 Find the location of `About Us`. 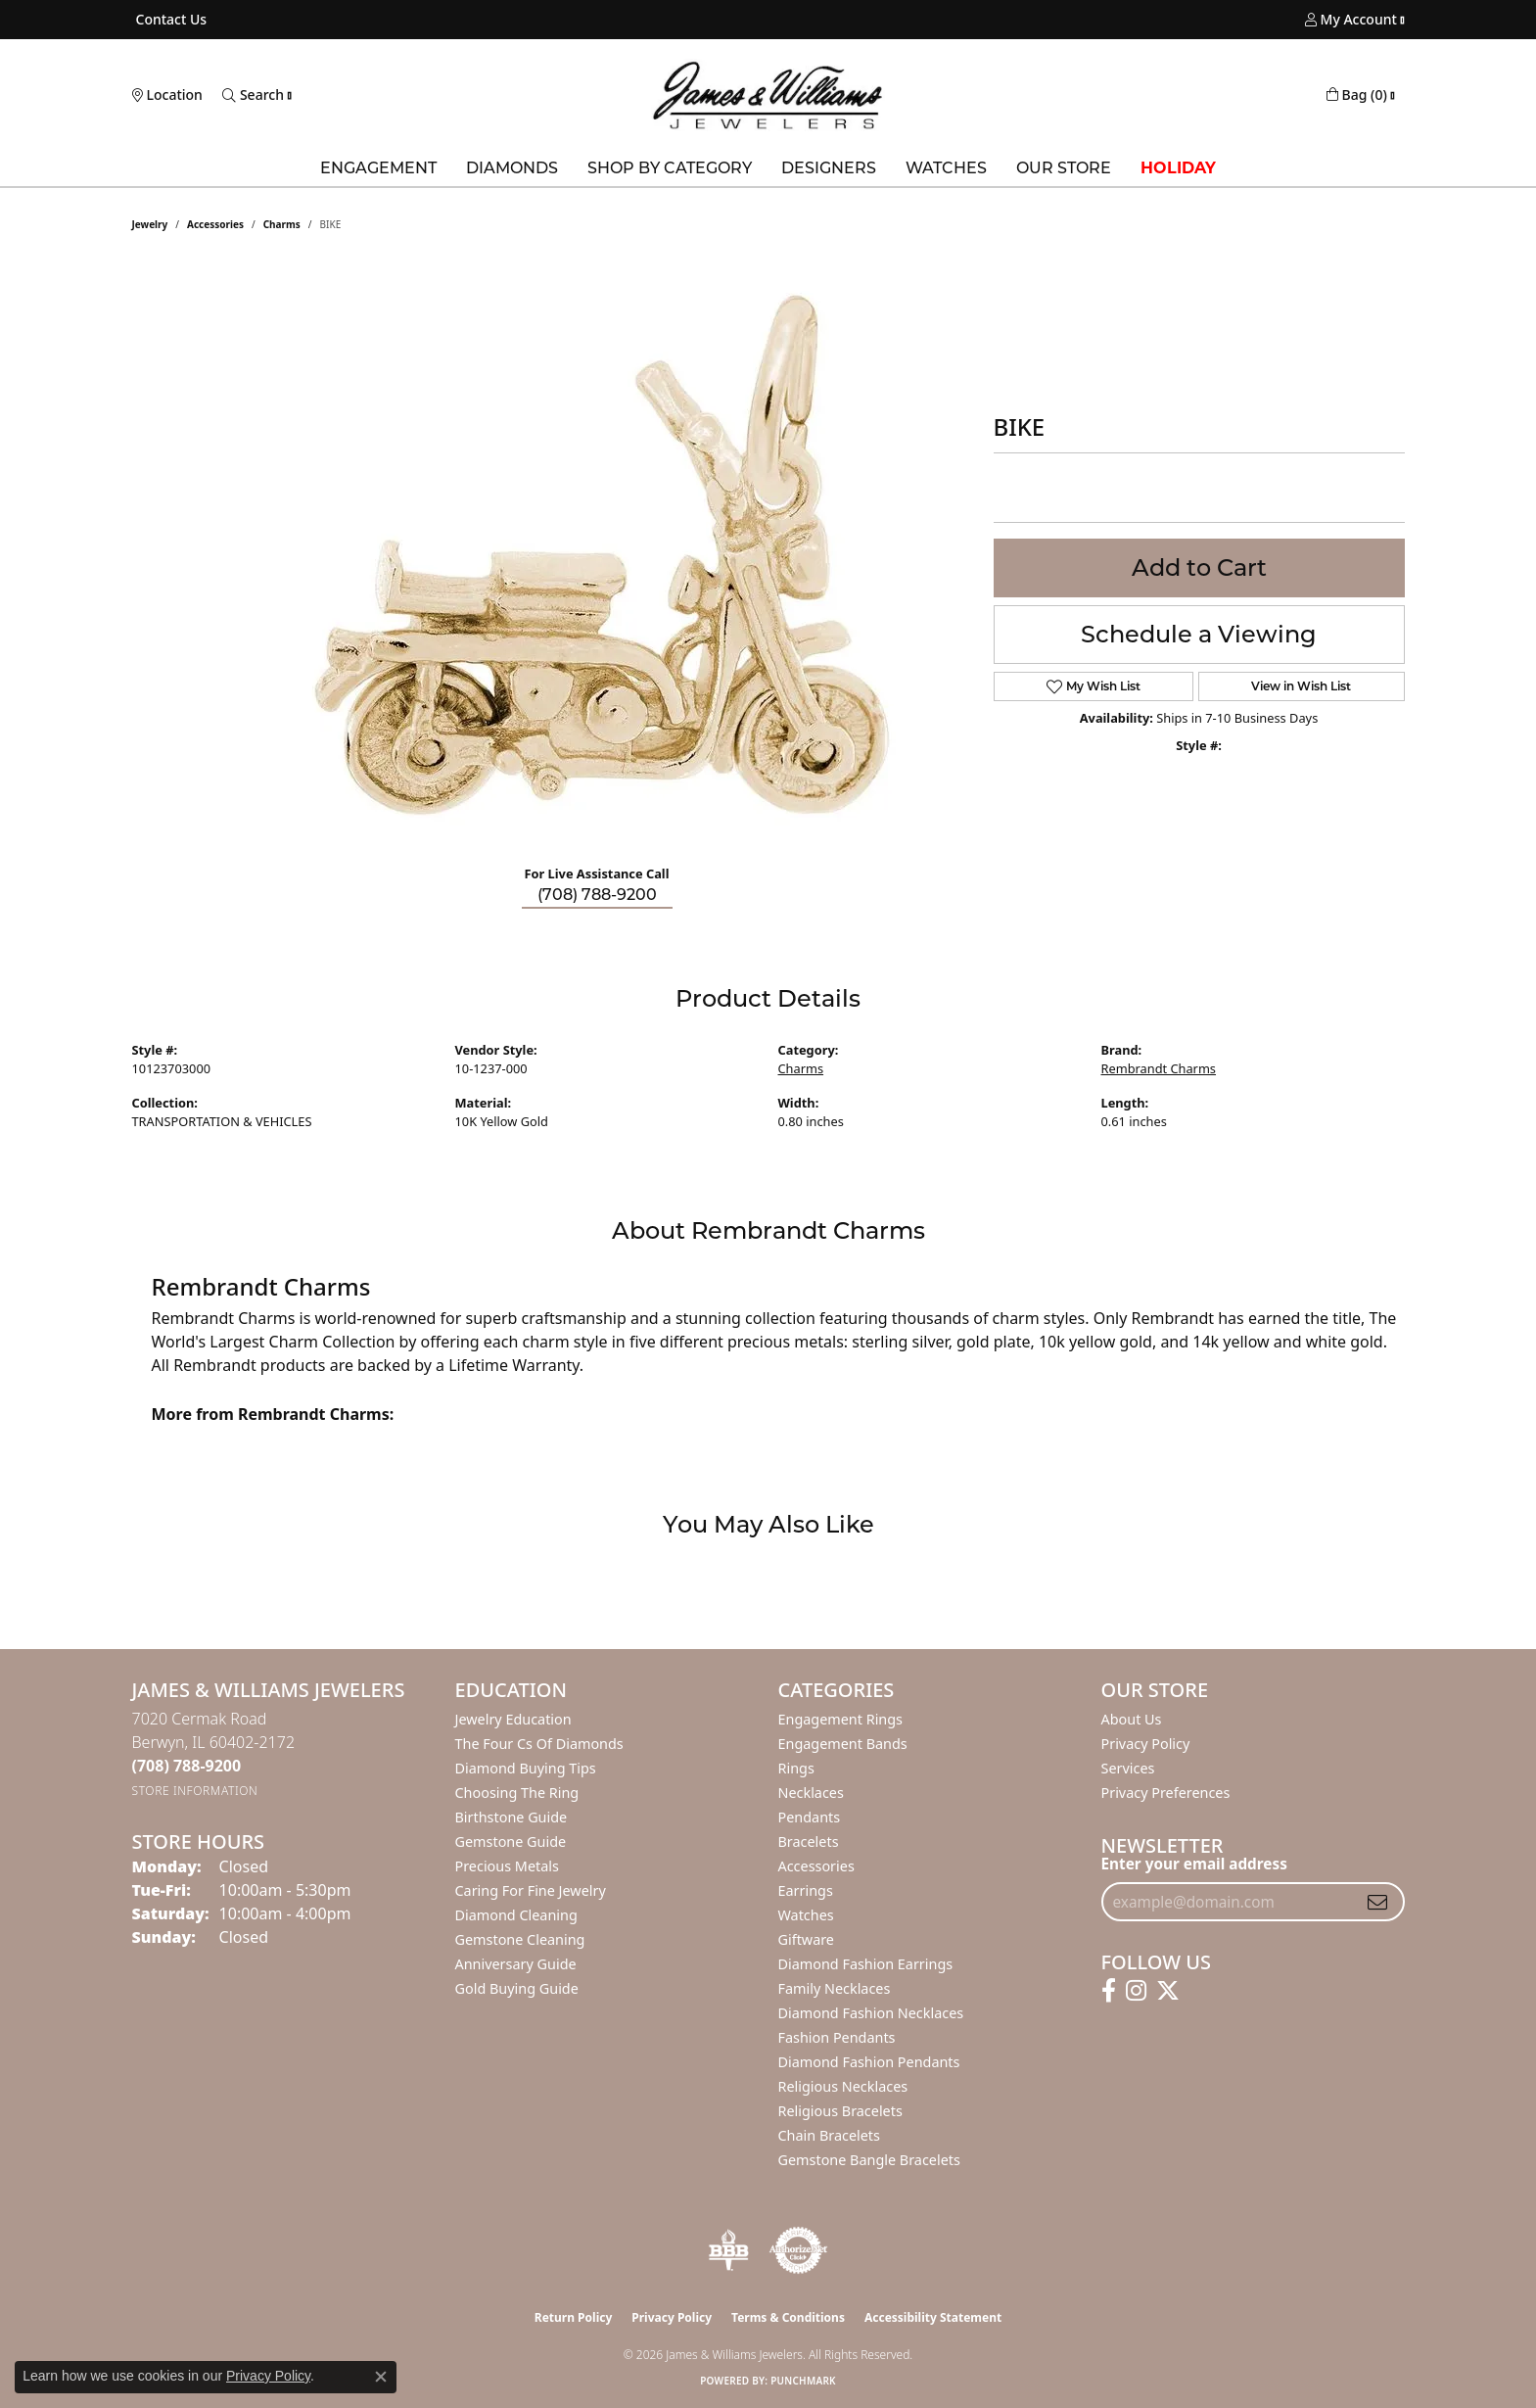

About Us is located at coordinates (1131, 1719).